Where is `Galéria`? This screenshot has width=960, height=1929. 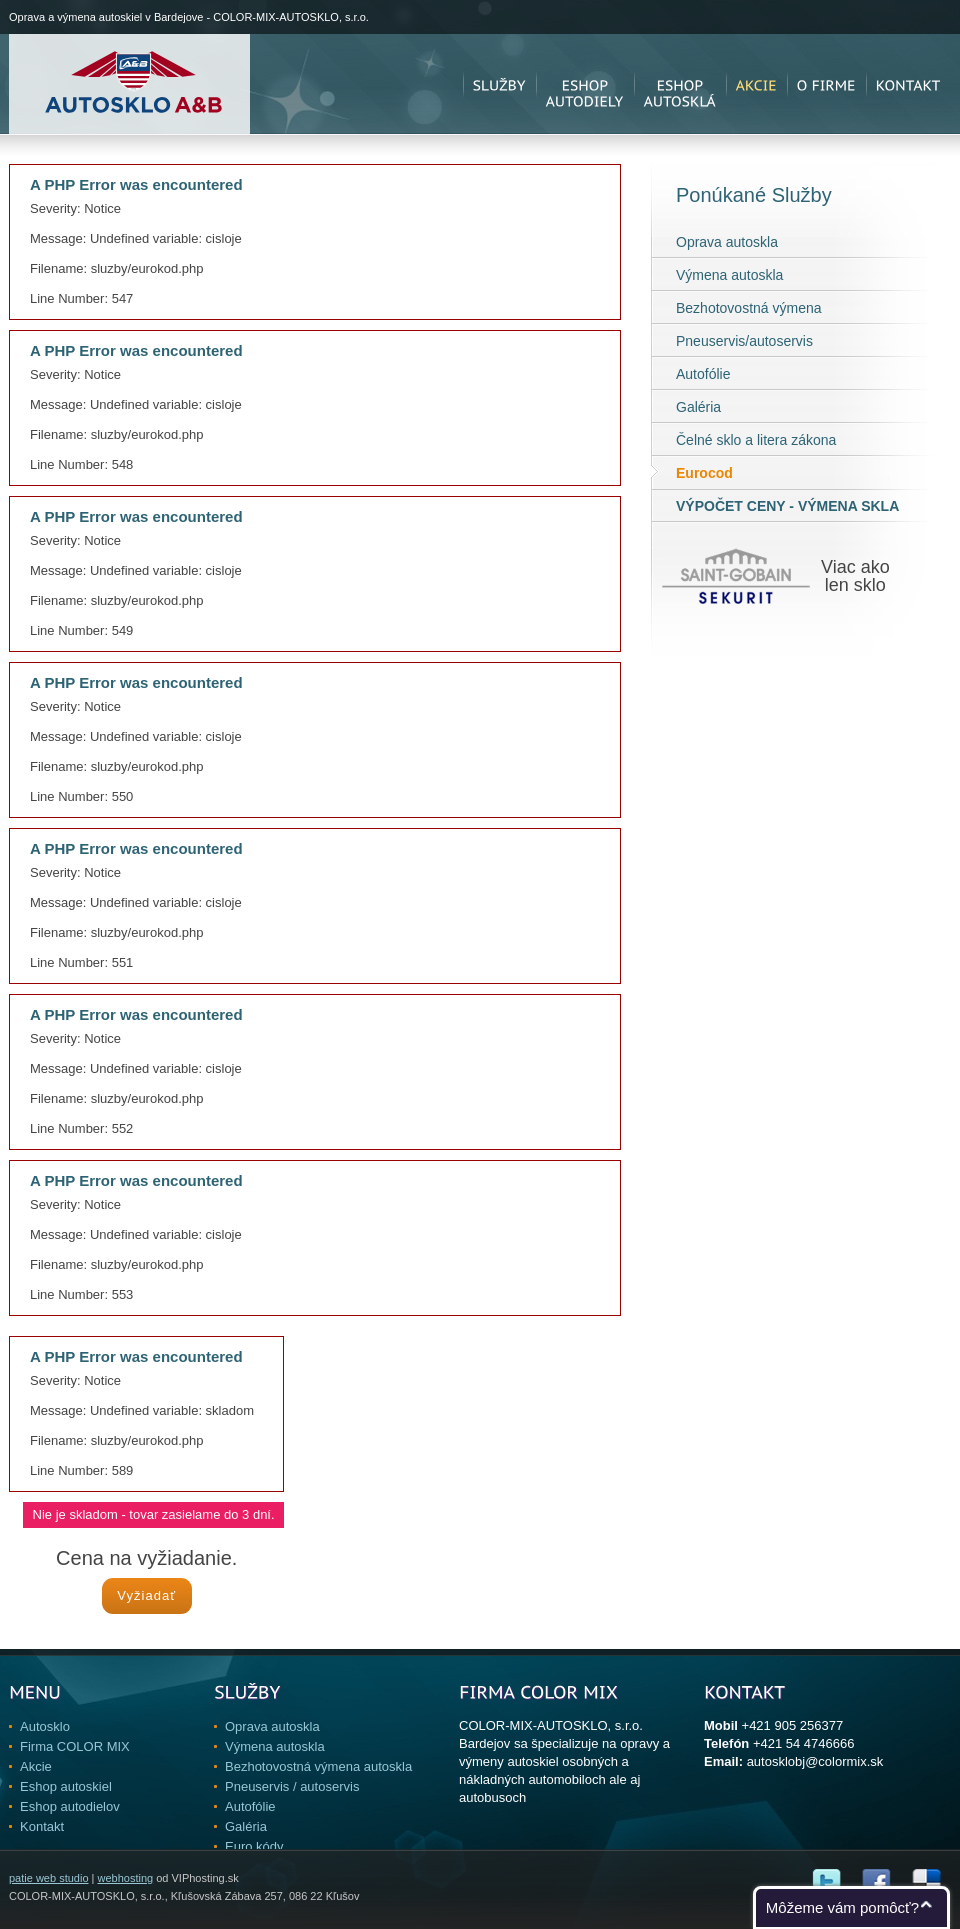
Galéria is located at coordinates (698, 407).